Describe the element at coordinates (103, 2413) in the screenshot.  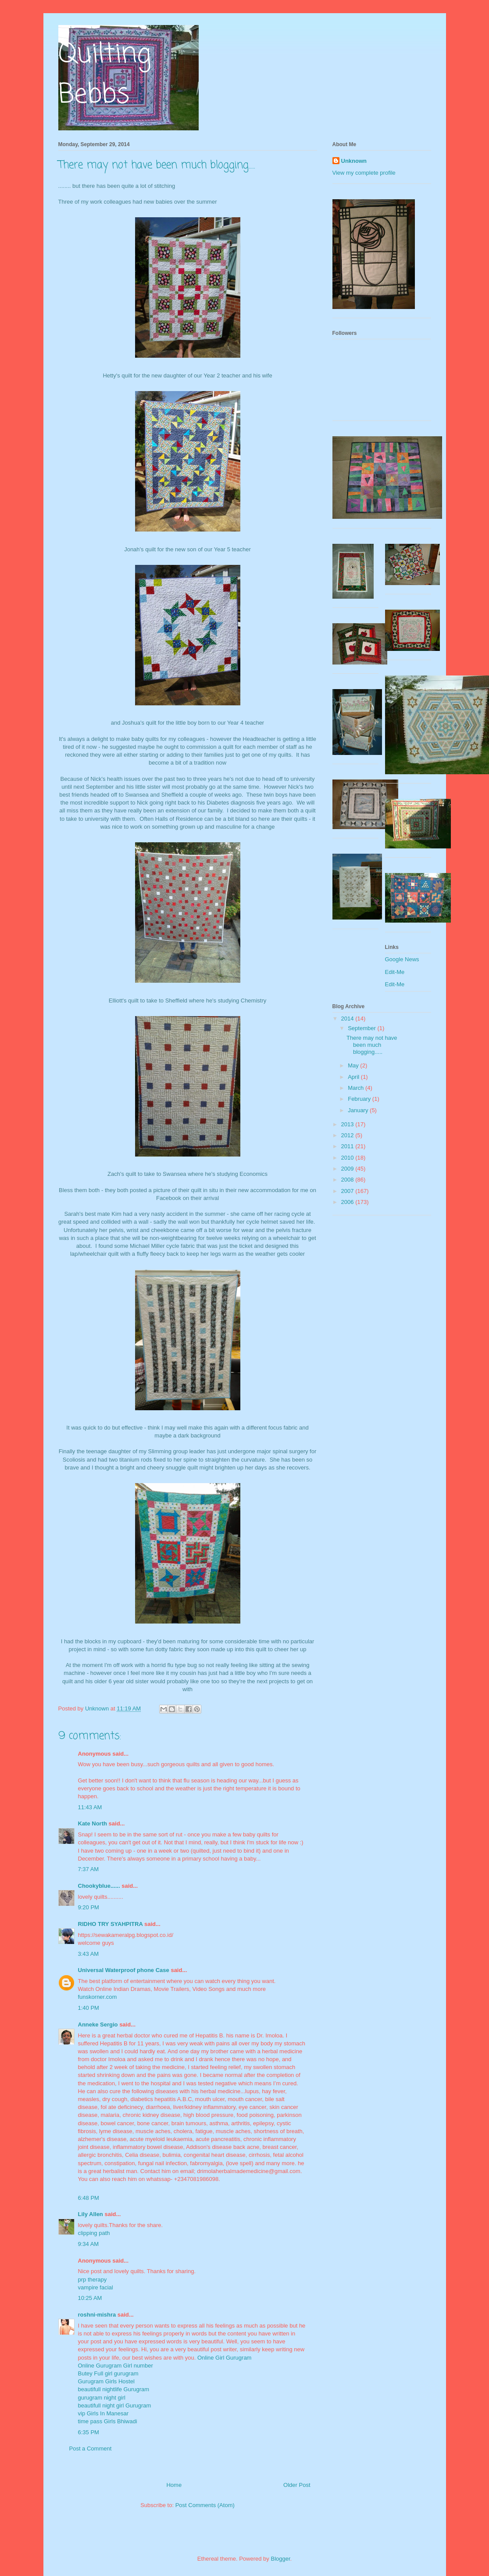
I see `vip Girls In Manesar` at that location.